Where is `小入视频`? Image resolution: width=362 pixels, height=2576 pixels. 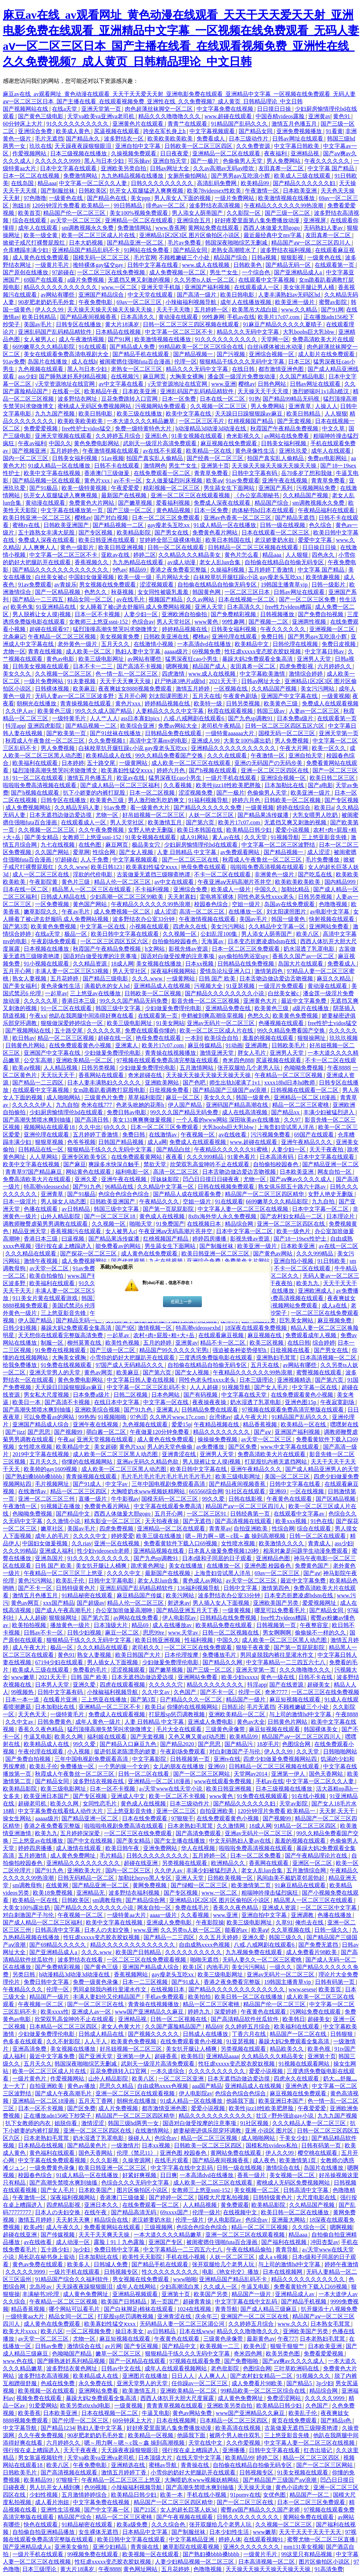
小入视频 is located at coordinates (79, 1751).